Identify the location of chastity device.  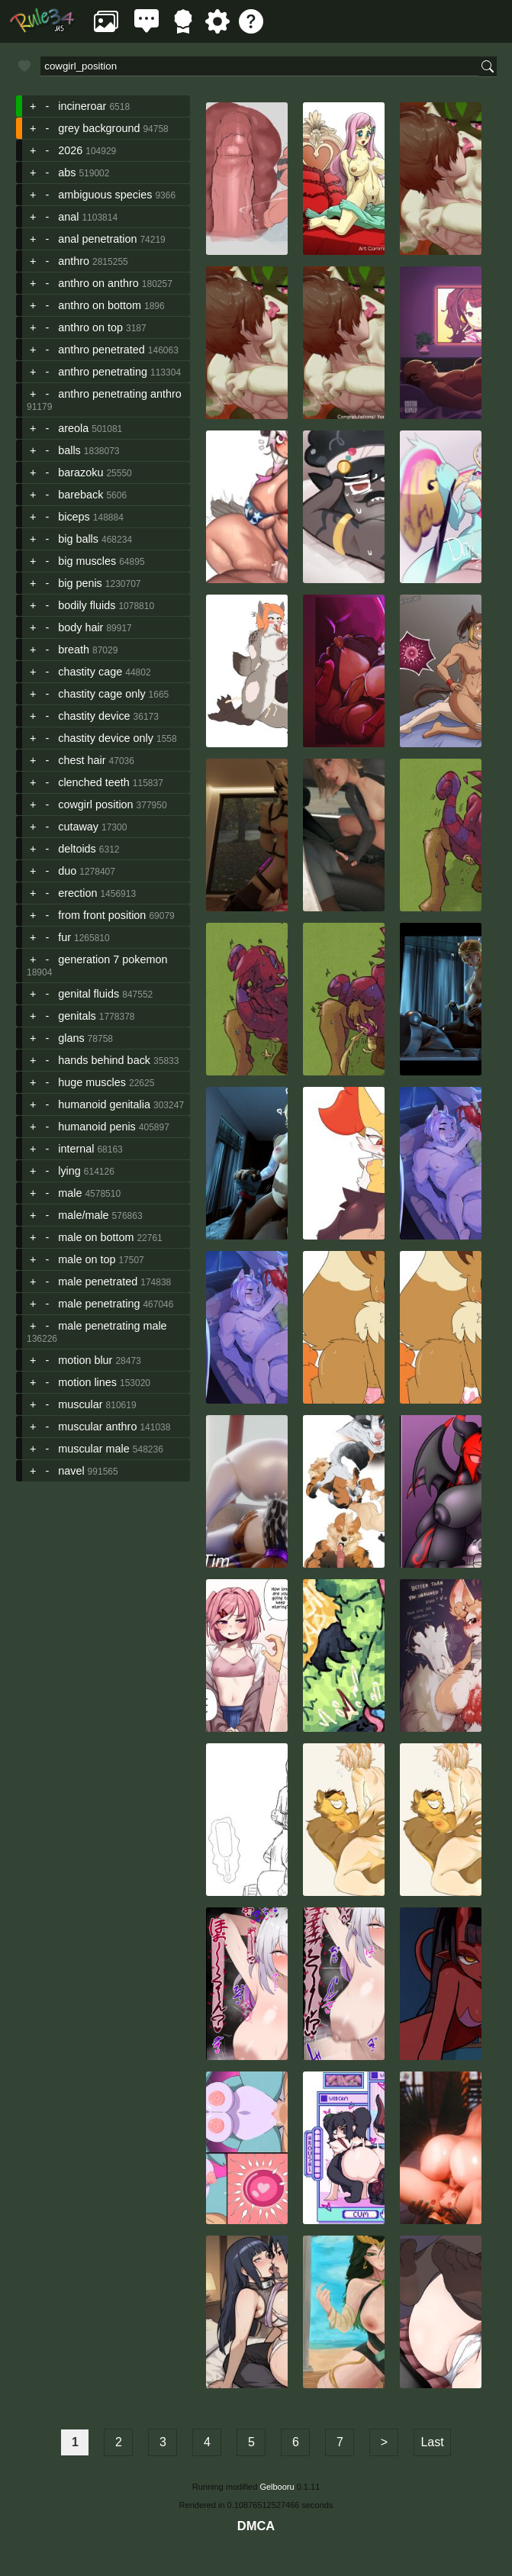
(94, 716).